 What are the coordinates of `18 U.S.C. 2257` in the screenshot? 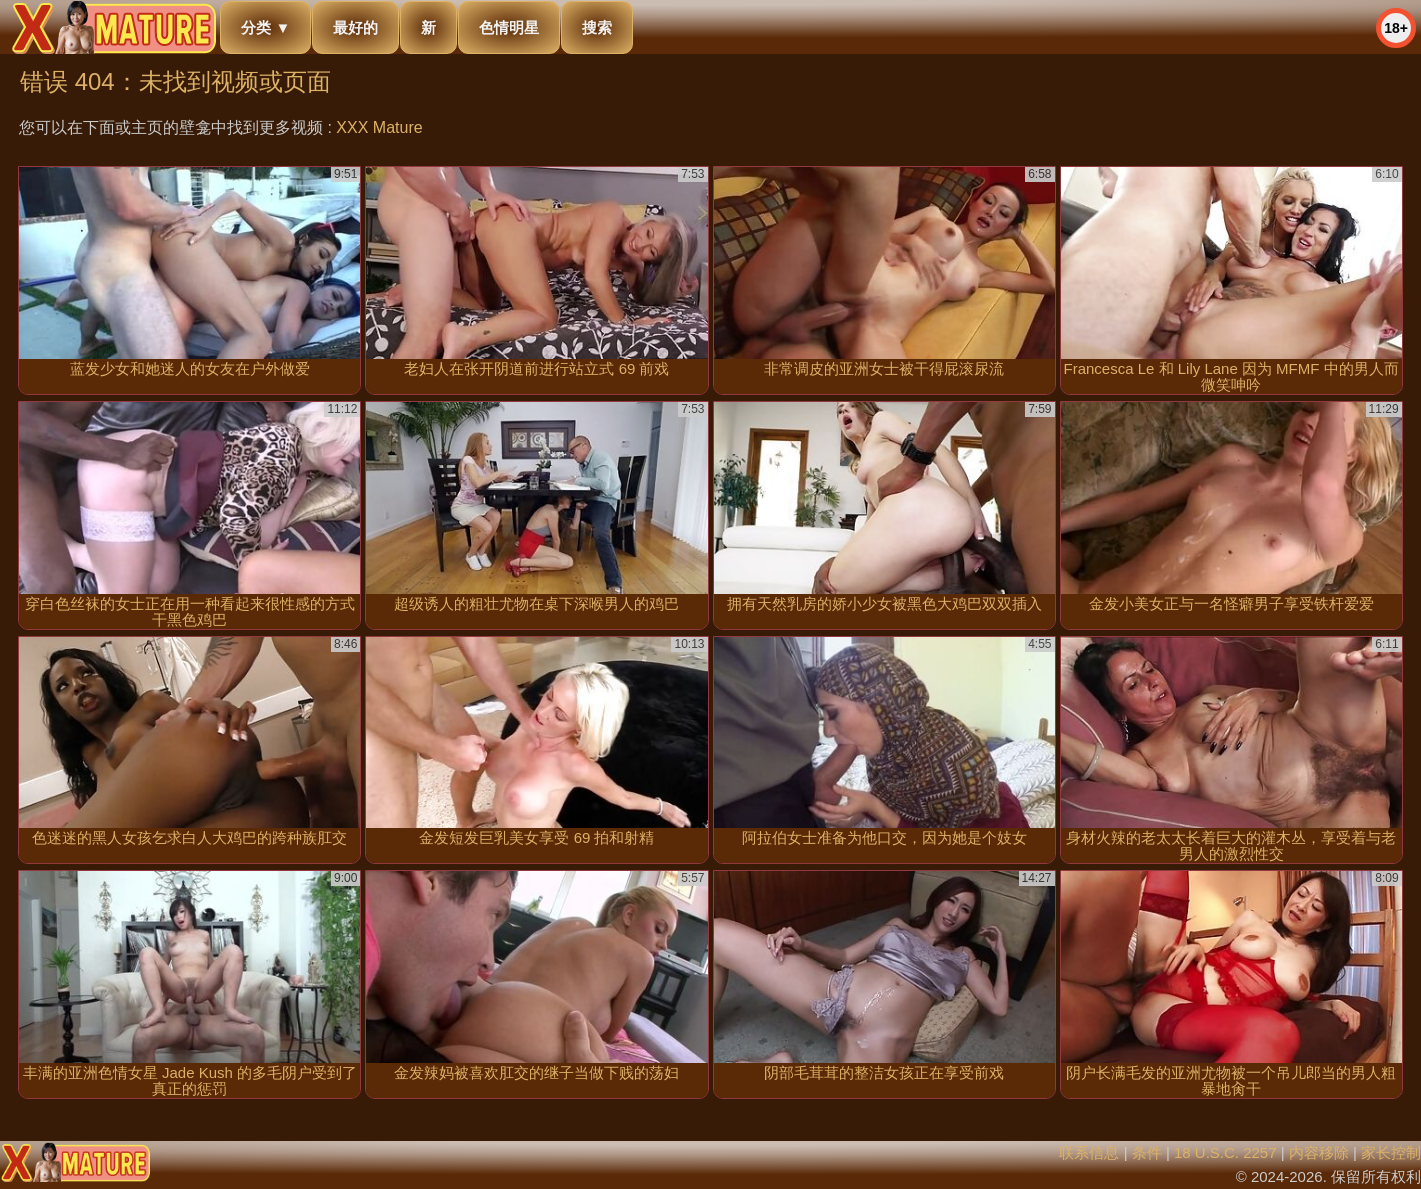 It's located at (1225, 1152).